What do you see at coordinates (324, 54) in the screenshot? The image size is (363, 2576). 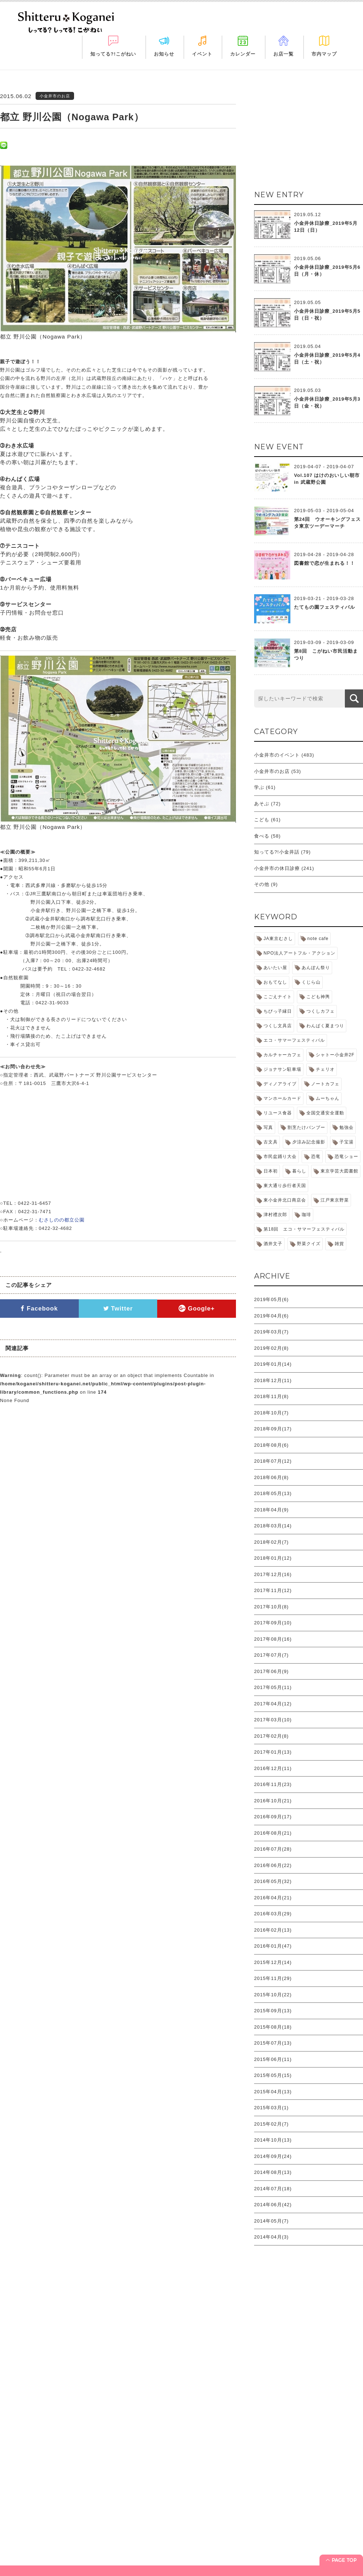 I see `市内マップ` at bounding box center [324, 54].